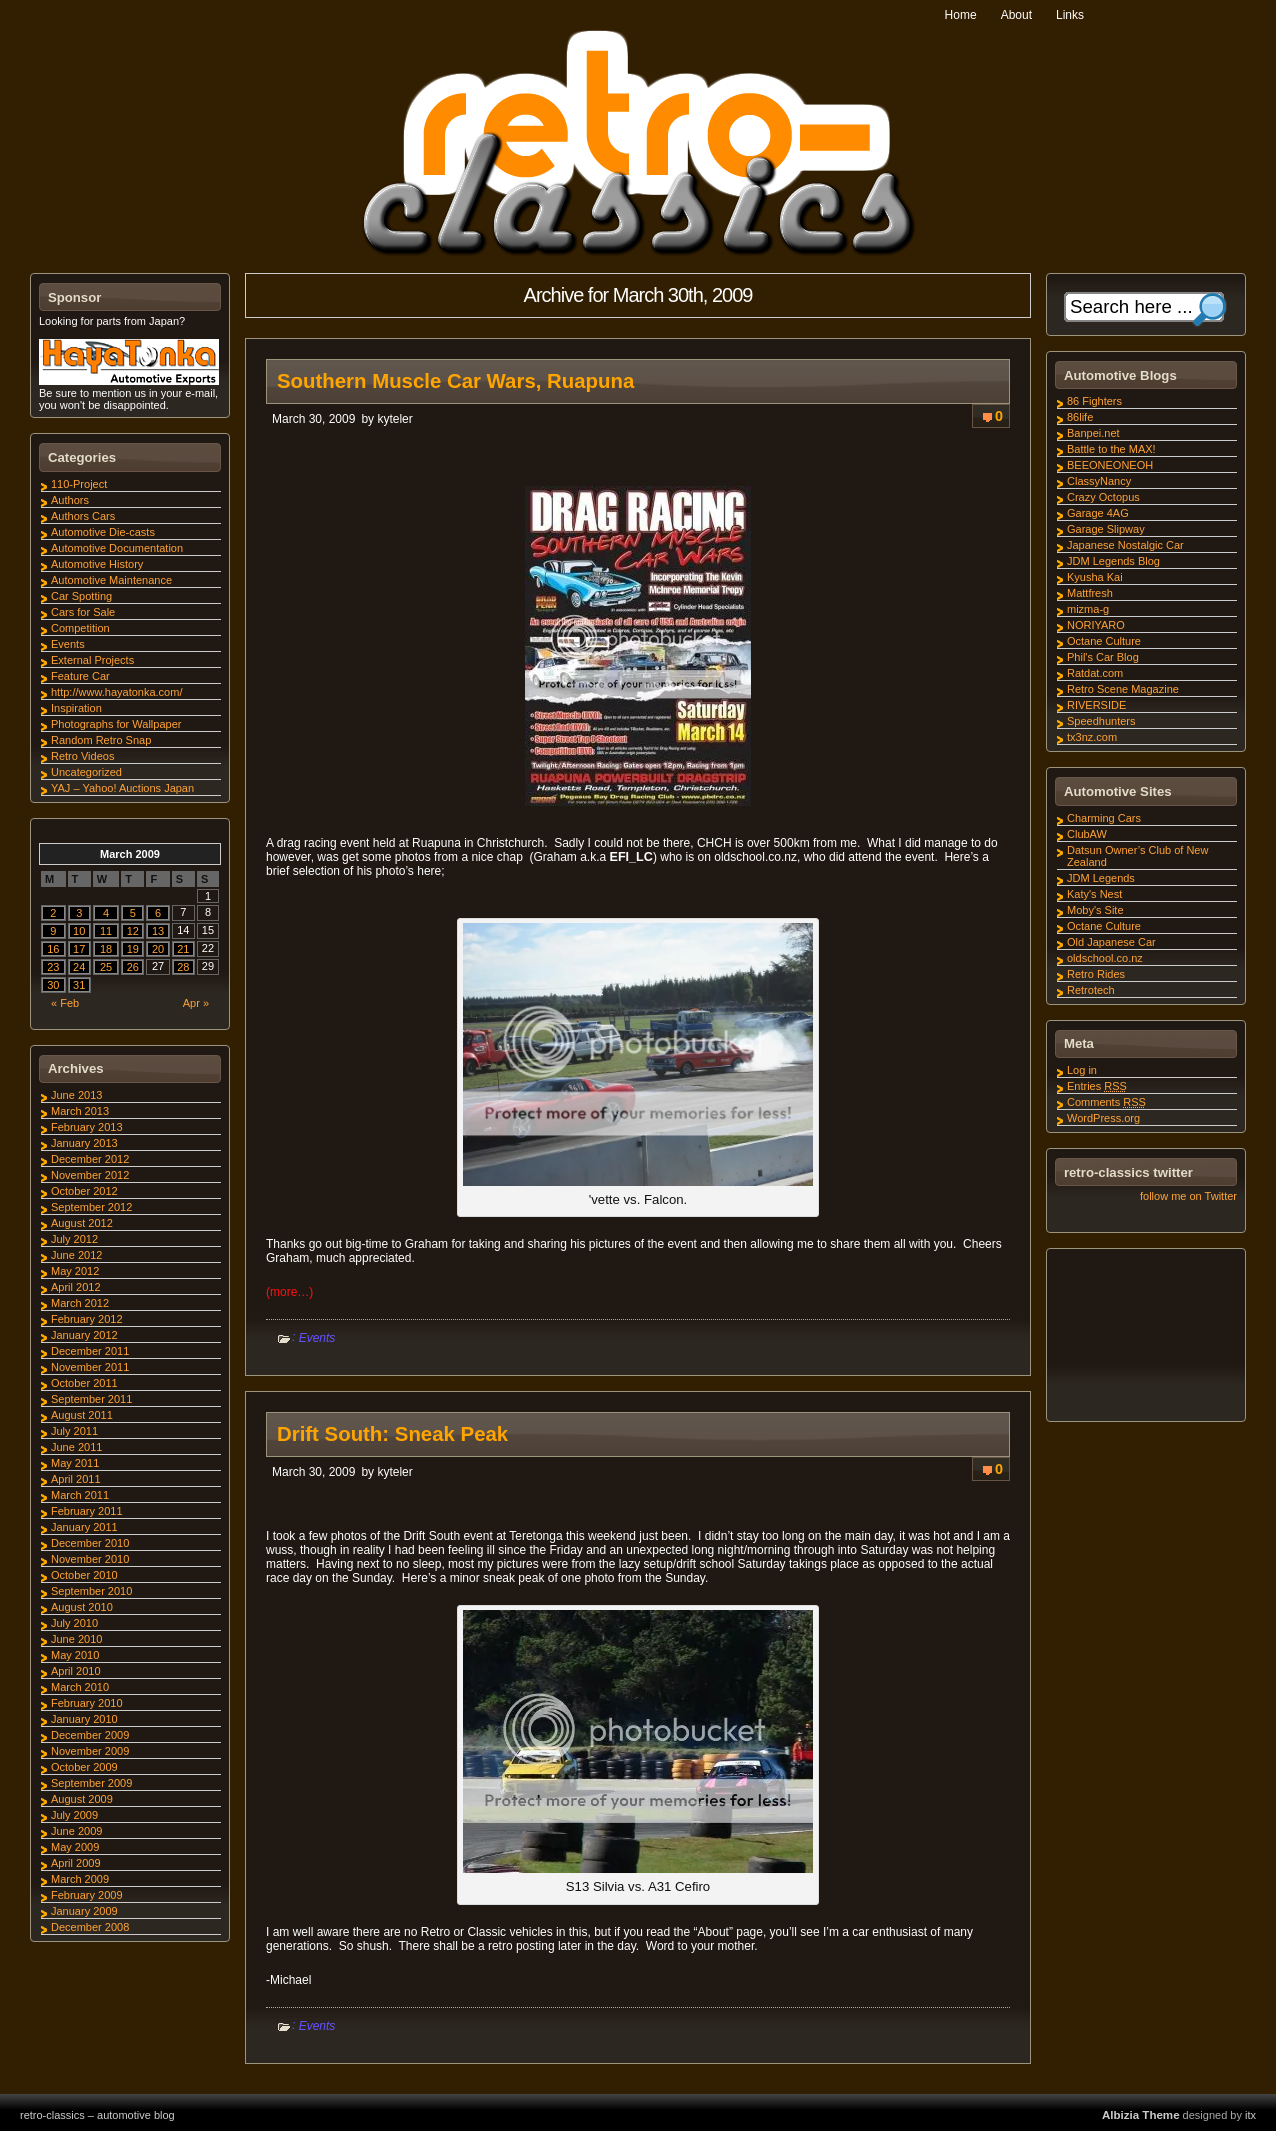 This screenshot has width=1276, height=2131. I want to click on June 2012, so click(76, 1255).